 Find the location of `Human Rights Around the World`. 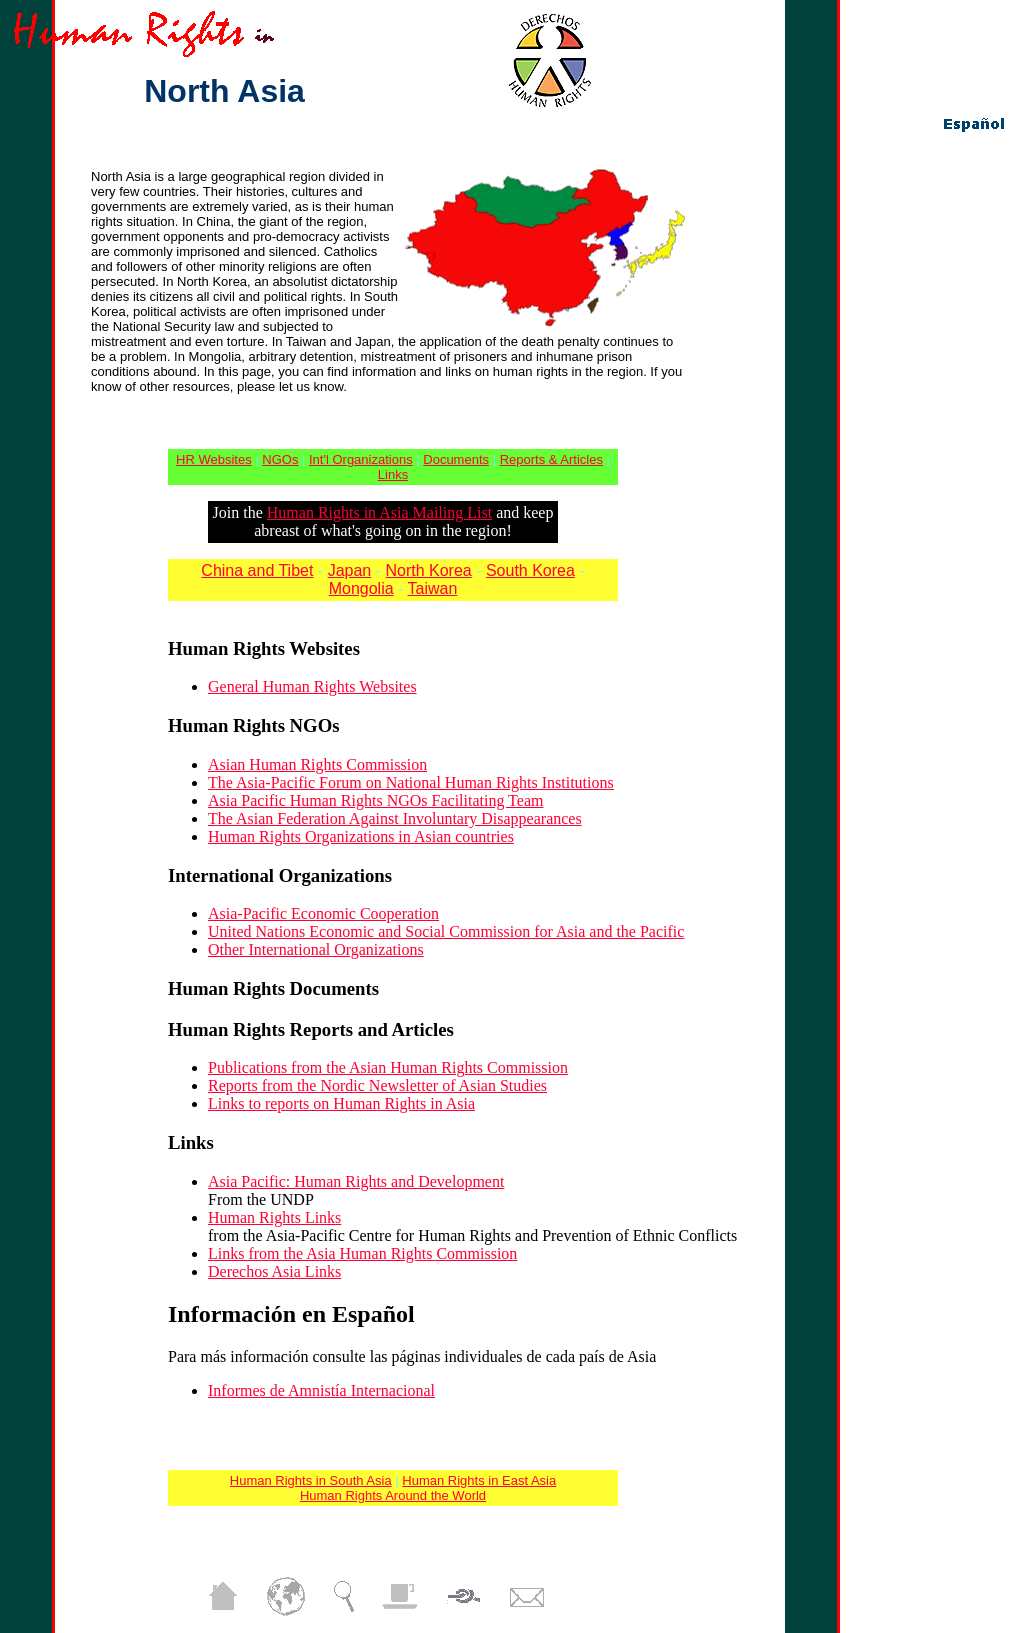

Human Rights Around the World is located at coordinates (393, 1495).